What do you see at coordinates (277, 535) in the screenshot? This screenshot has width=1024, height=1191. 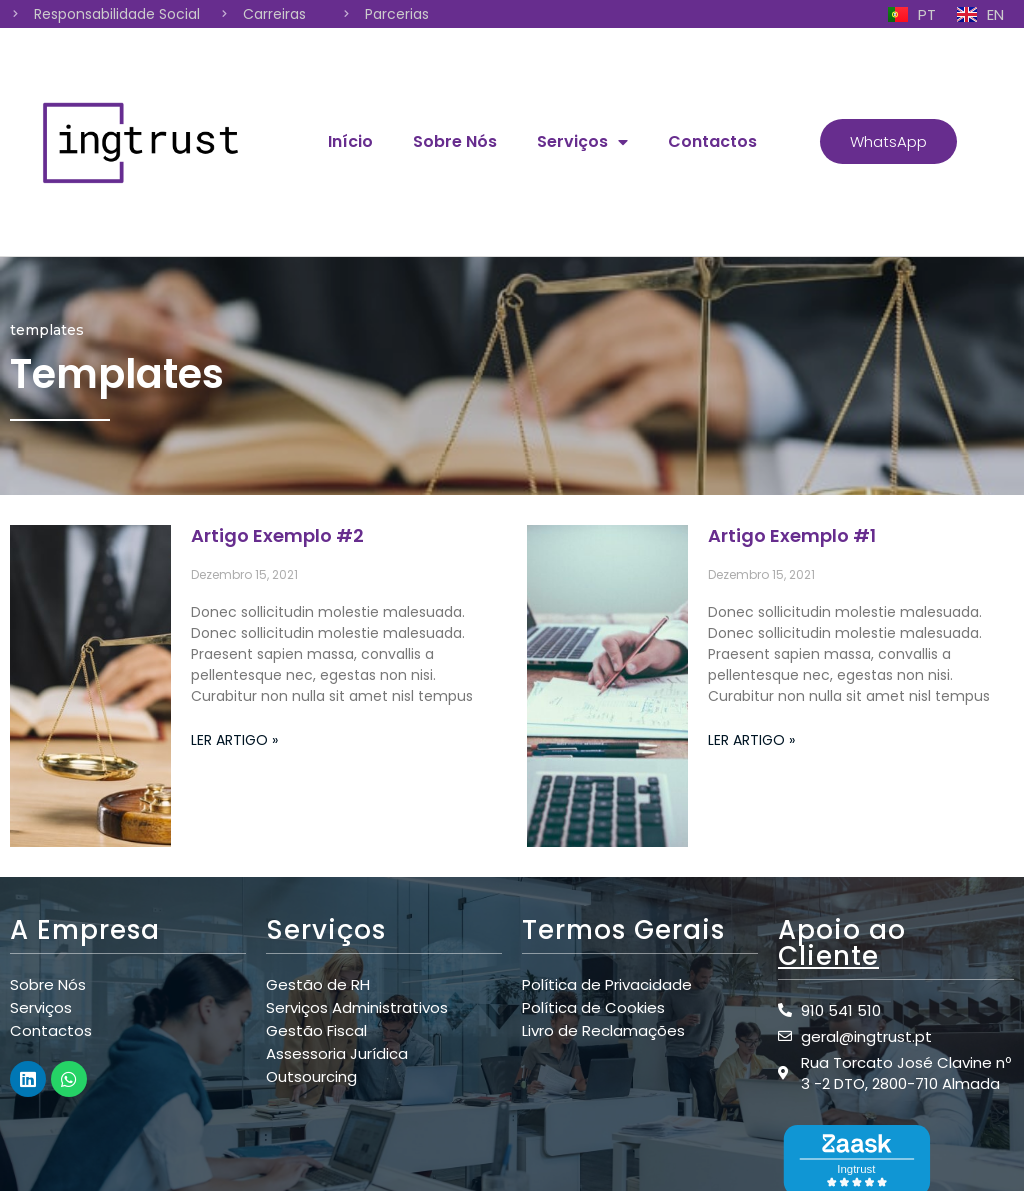 I see `Artigo Exemplo #2` at bounding box center [277, 535].